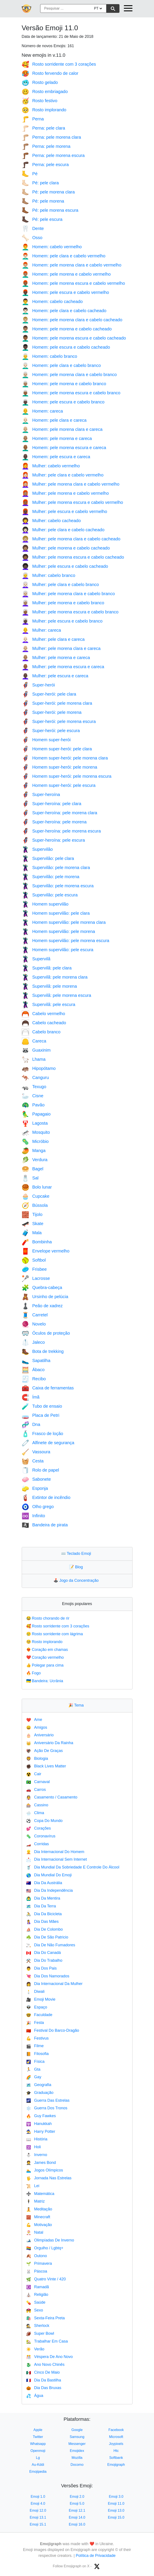  I want to click on Emoji 14.0, so click(77, 2517).